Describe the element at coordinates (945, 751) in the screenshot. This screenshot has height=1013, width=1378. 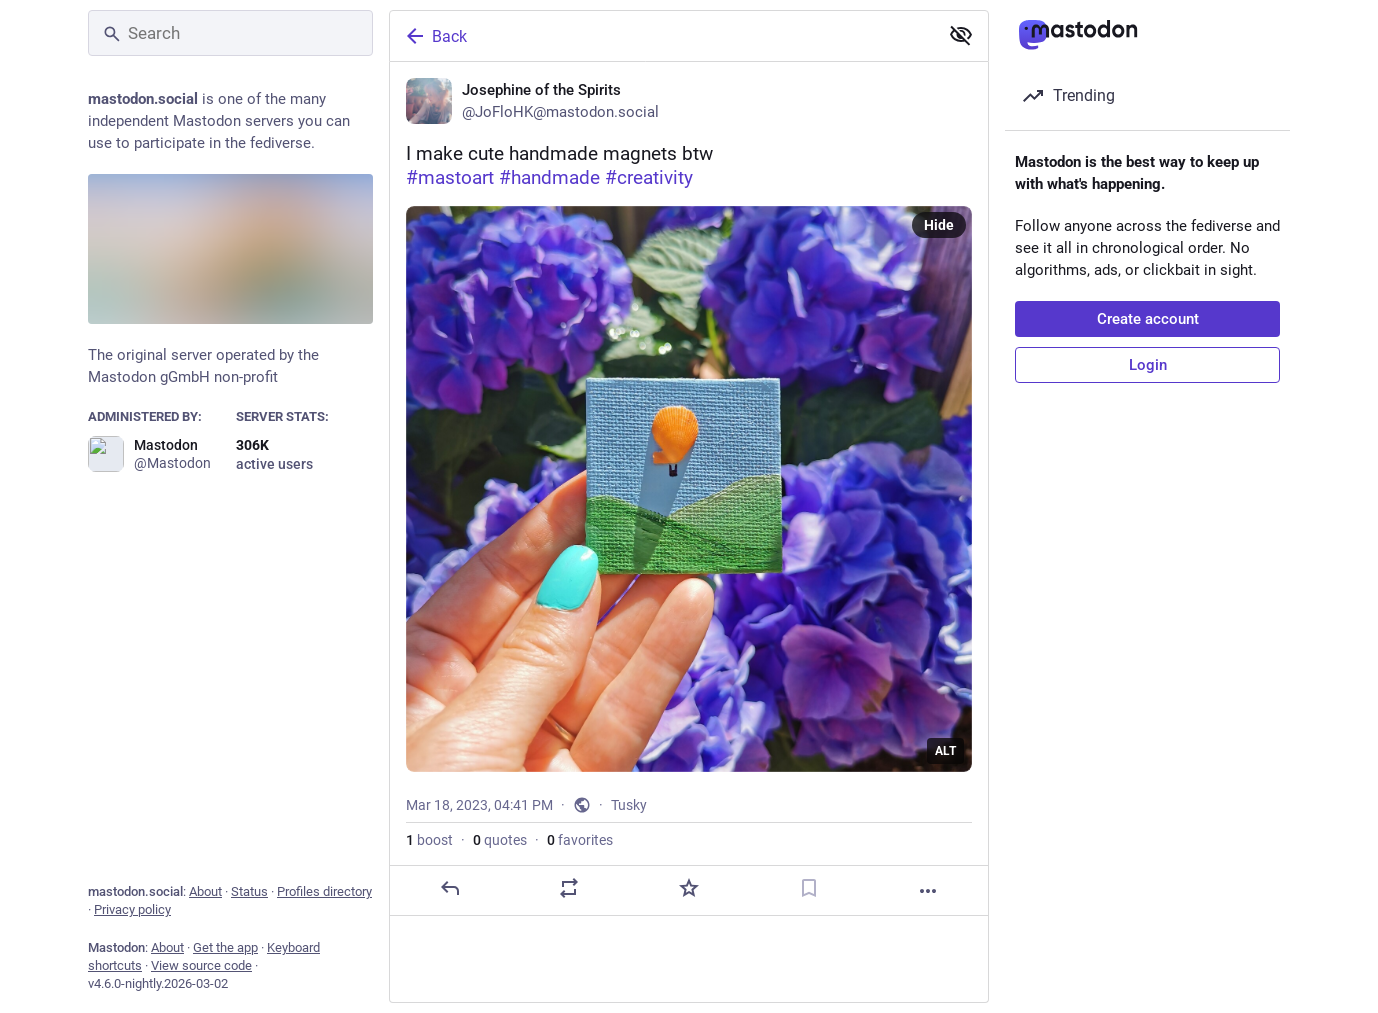
I see `ALT` at that location.